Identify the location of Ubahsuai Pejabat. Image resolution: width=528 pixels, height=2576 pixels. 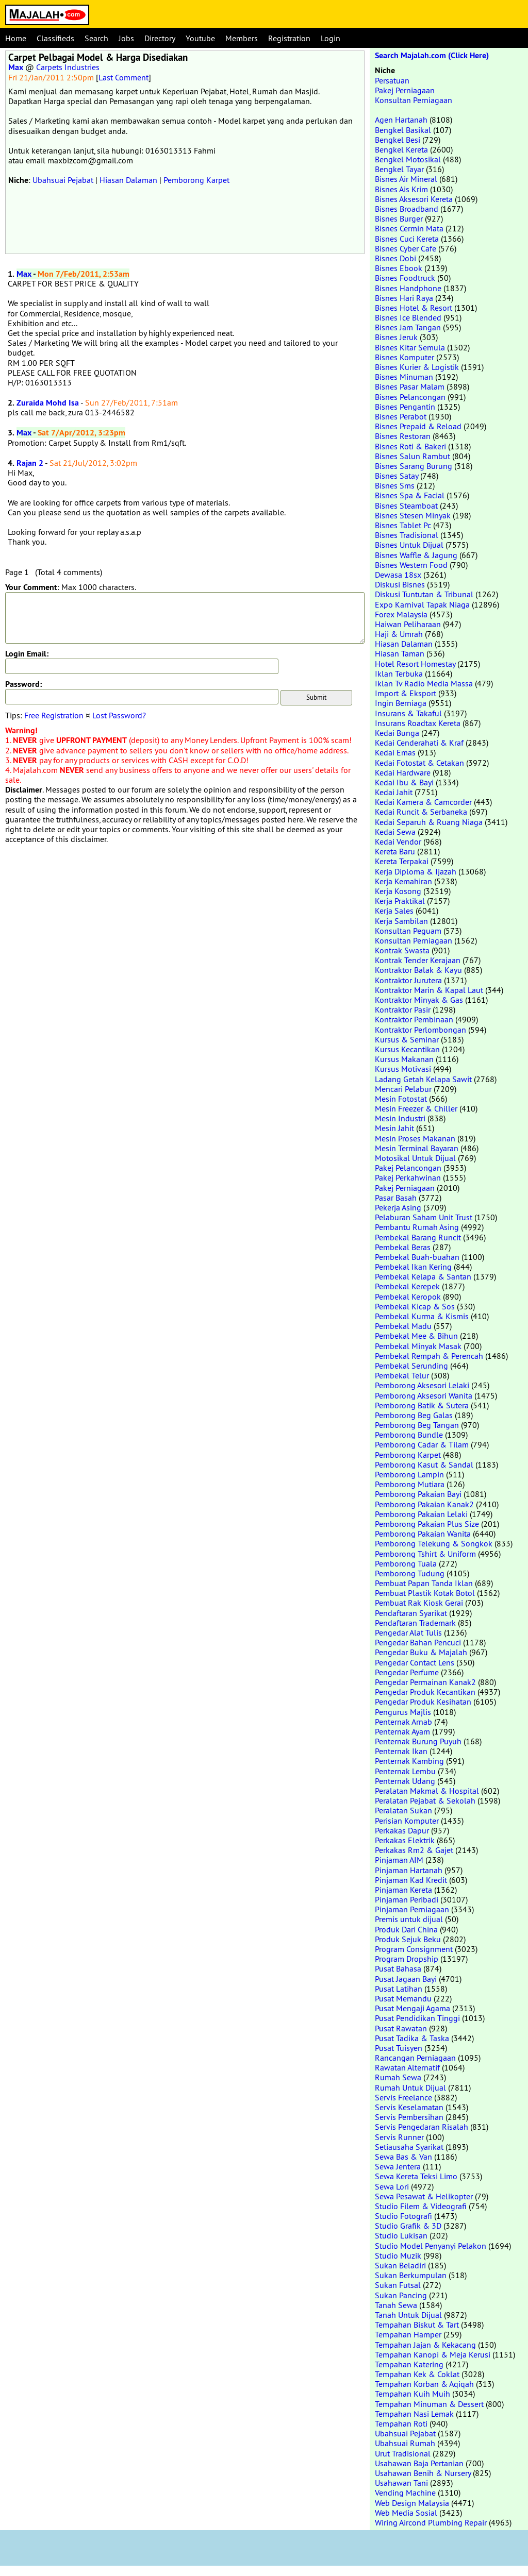
(62, 180).